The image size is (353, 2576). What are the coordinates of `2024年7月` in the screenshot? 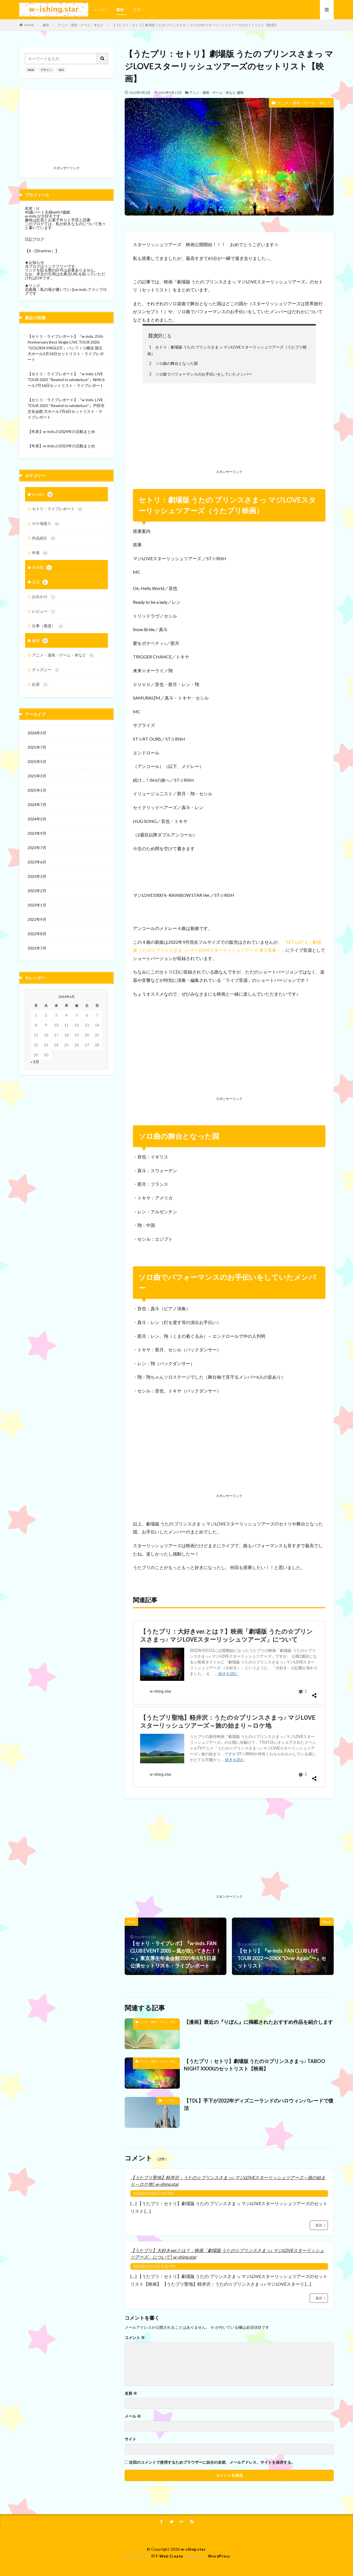 It's located at (37, 804).